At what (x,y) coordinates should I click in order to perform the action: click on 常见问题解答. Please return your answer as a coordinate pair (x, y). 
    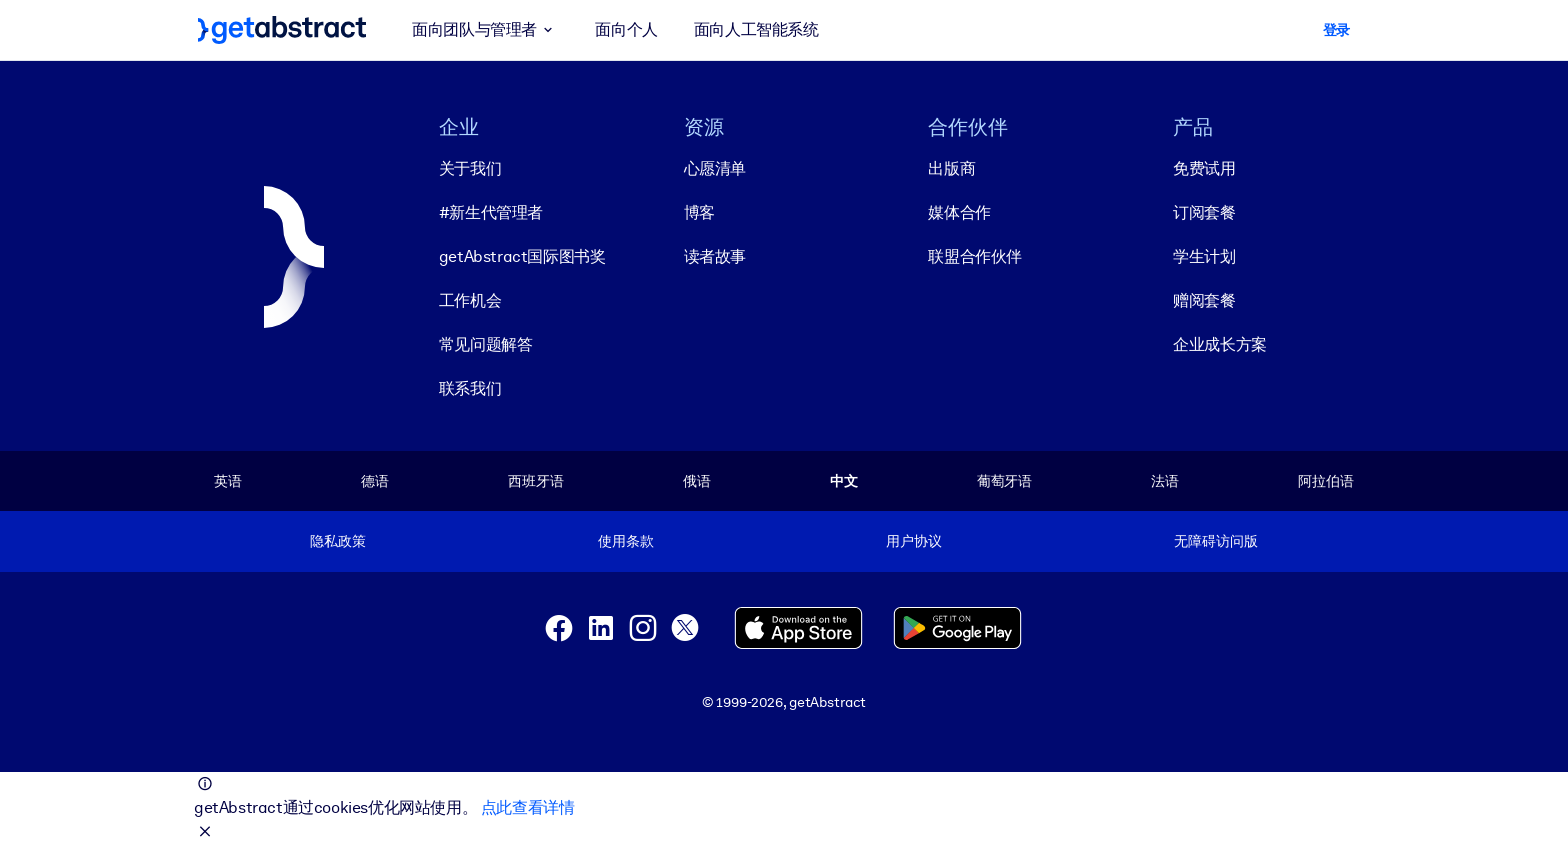
    Looking at the image, I should click on (486, 344).